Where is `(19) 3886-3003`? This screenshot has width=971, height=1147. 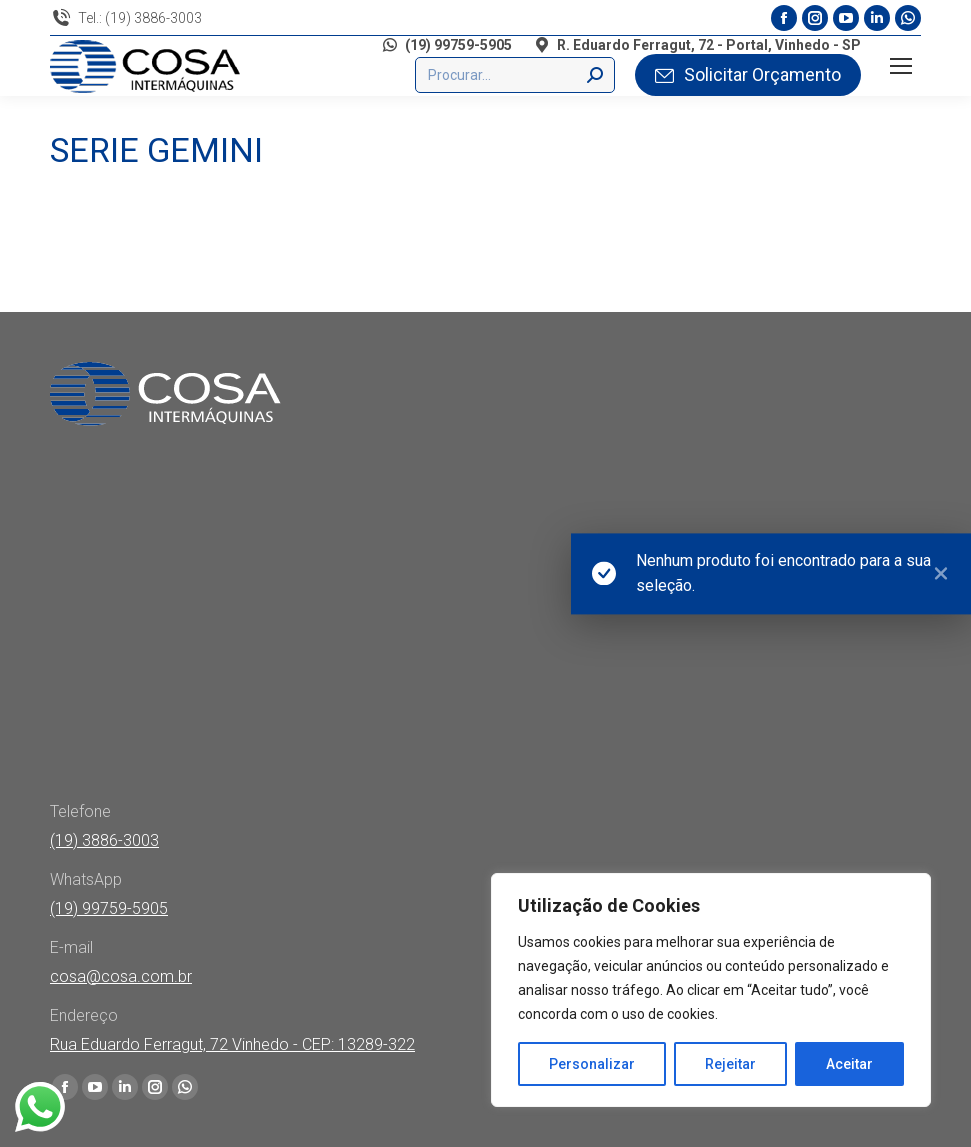
(19) 3886-3003 is located at coordinates (104, 840).